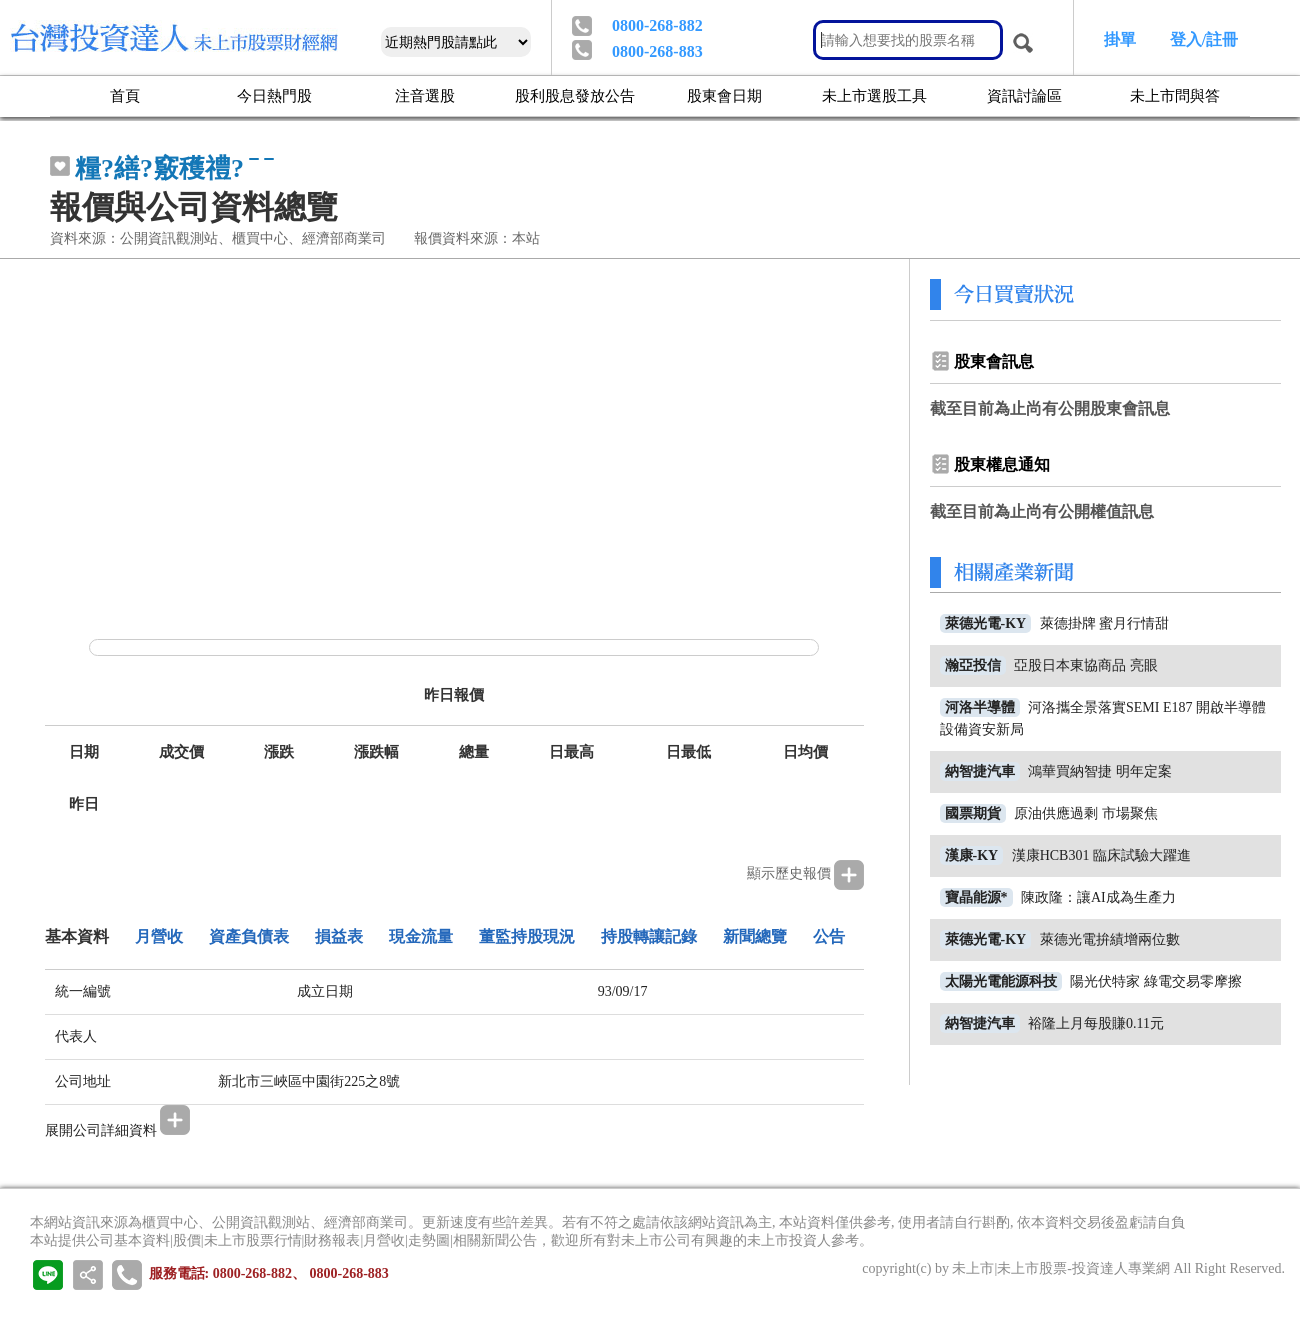  What do you see at coordinates (980, 707) in the screenshot?
I see `河洛半導體` at bounding box center [980, 707].